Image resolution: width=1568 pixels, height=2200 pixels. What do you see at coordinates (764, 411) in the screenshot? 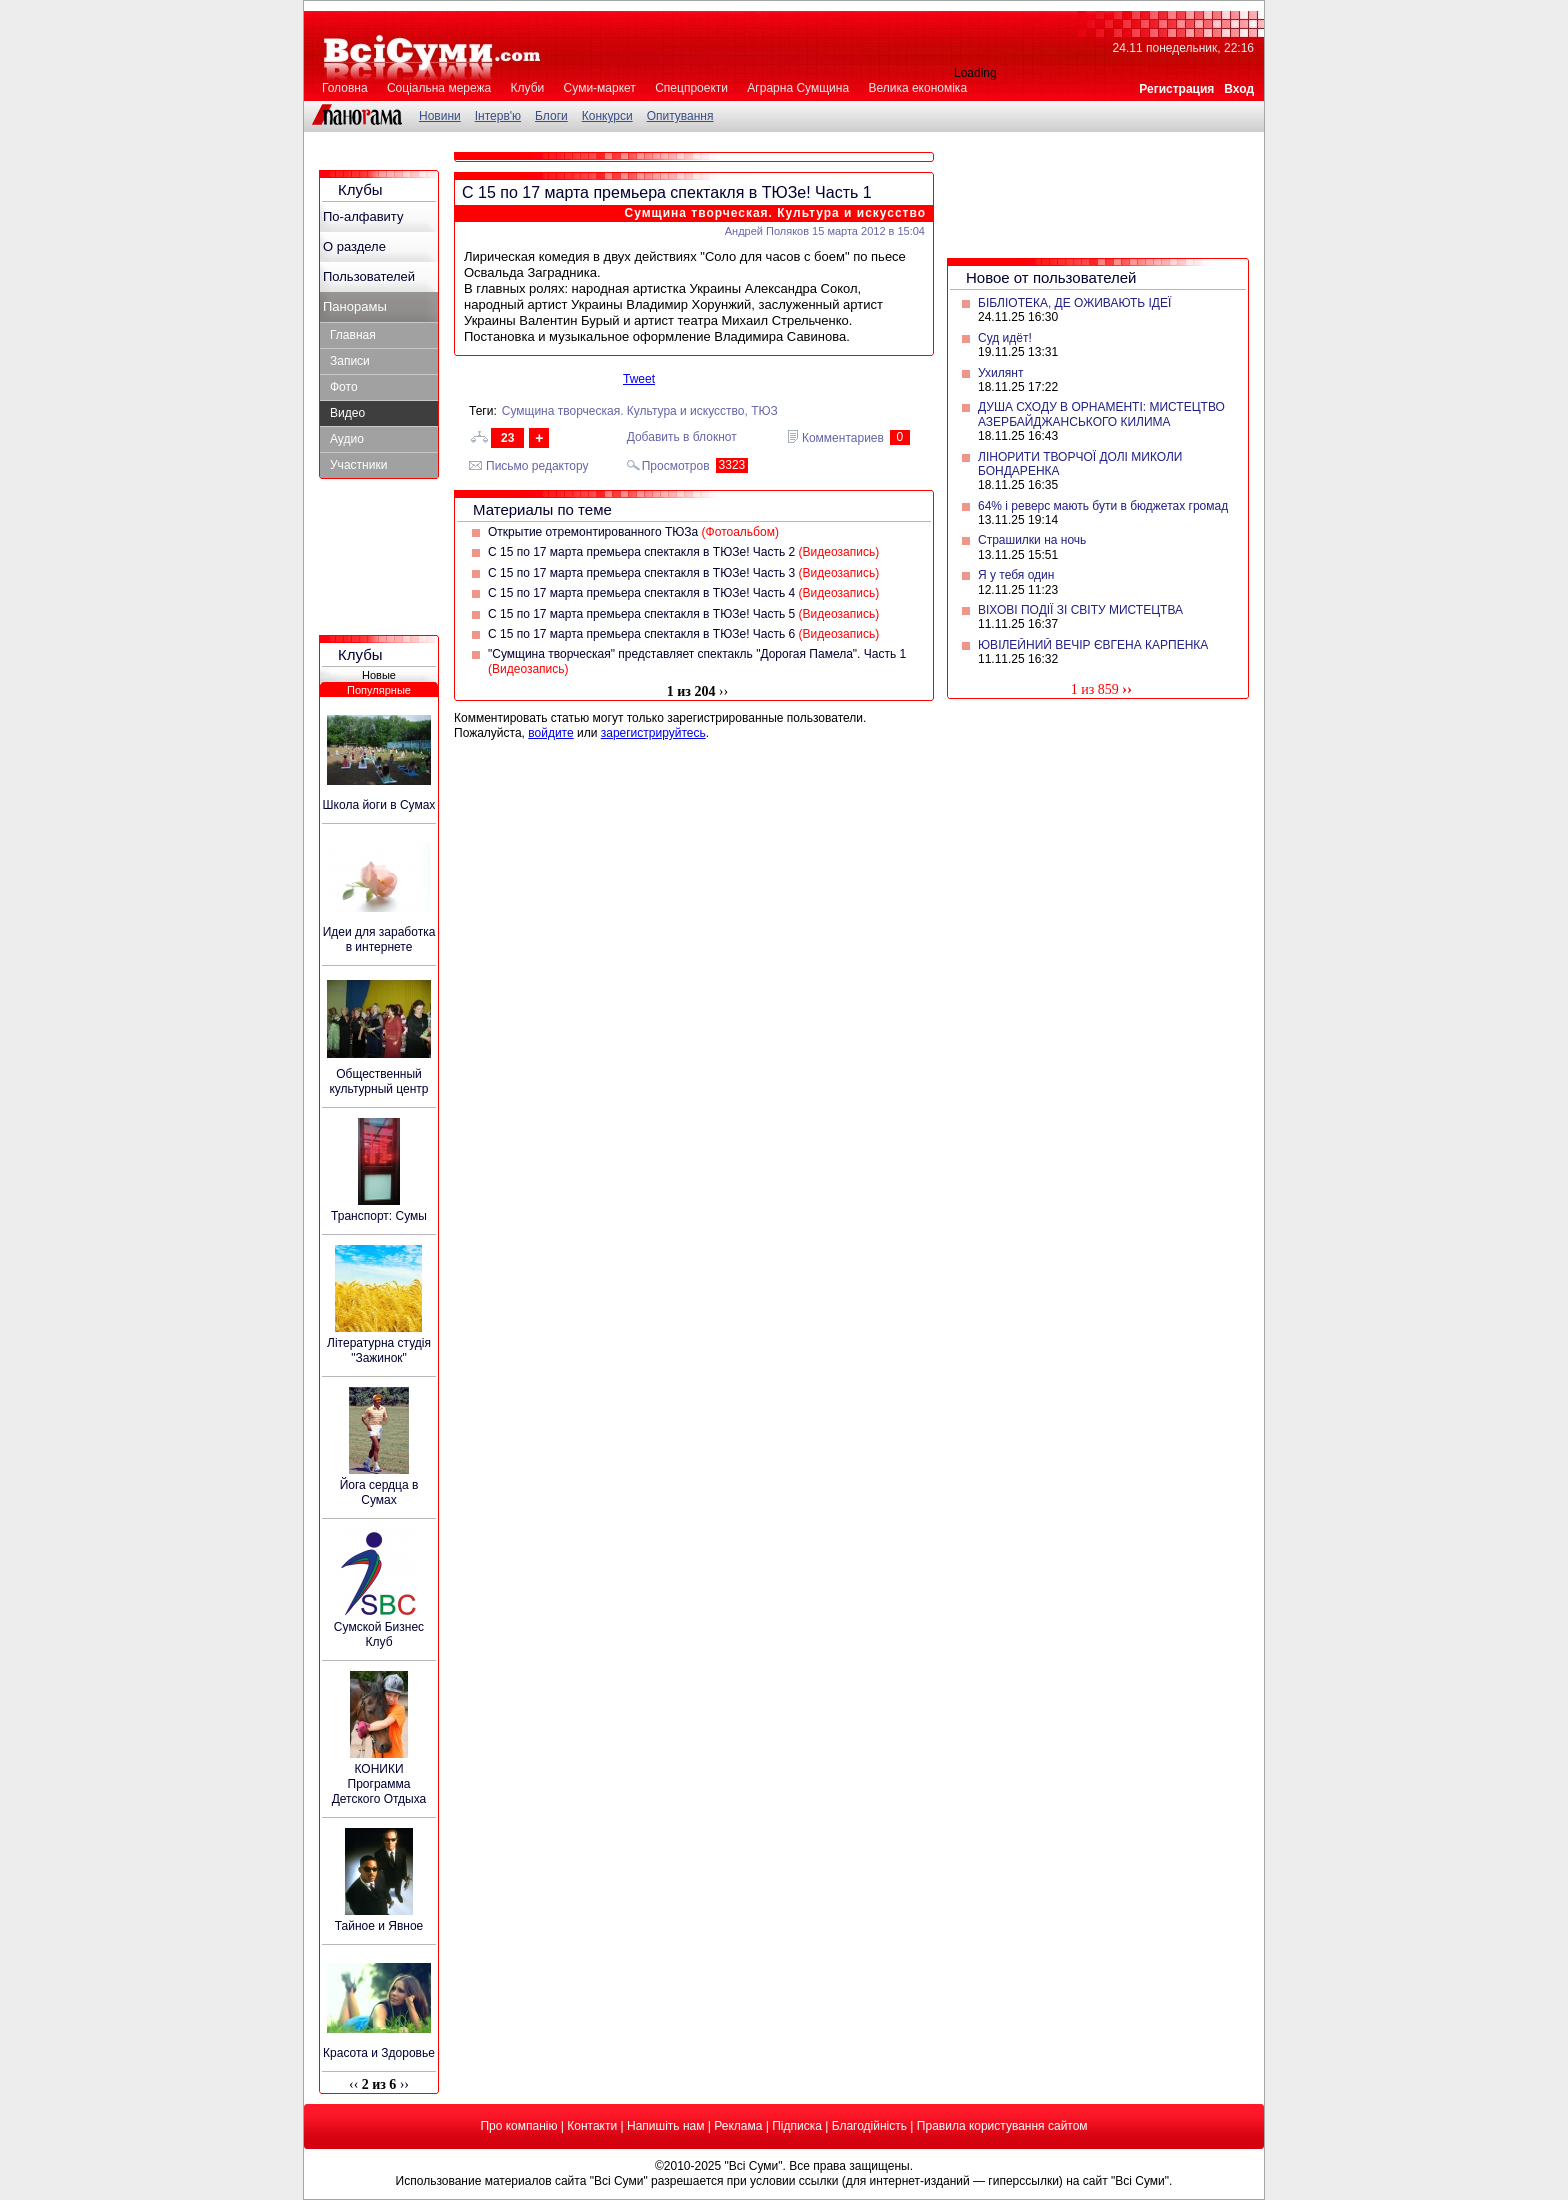
I see `ТЮЗ` at bounding box center [764, 411].